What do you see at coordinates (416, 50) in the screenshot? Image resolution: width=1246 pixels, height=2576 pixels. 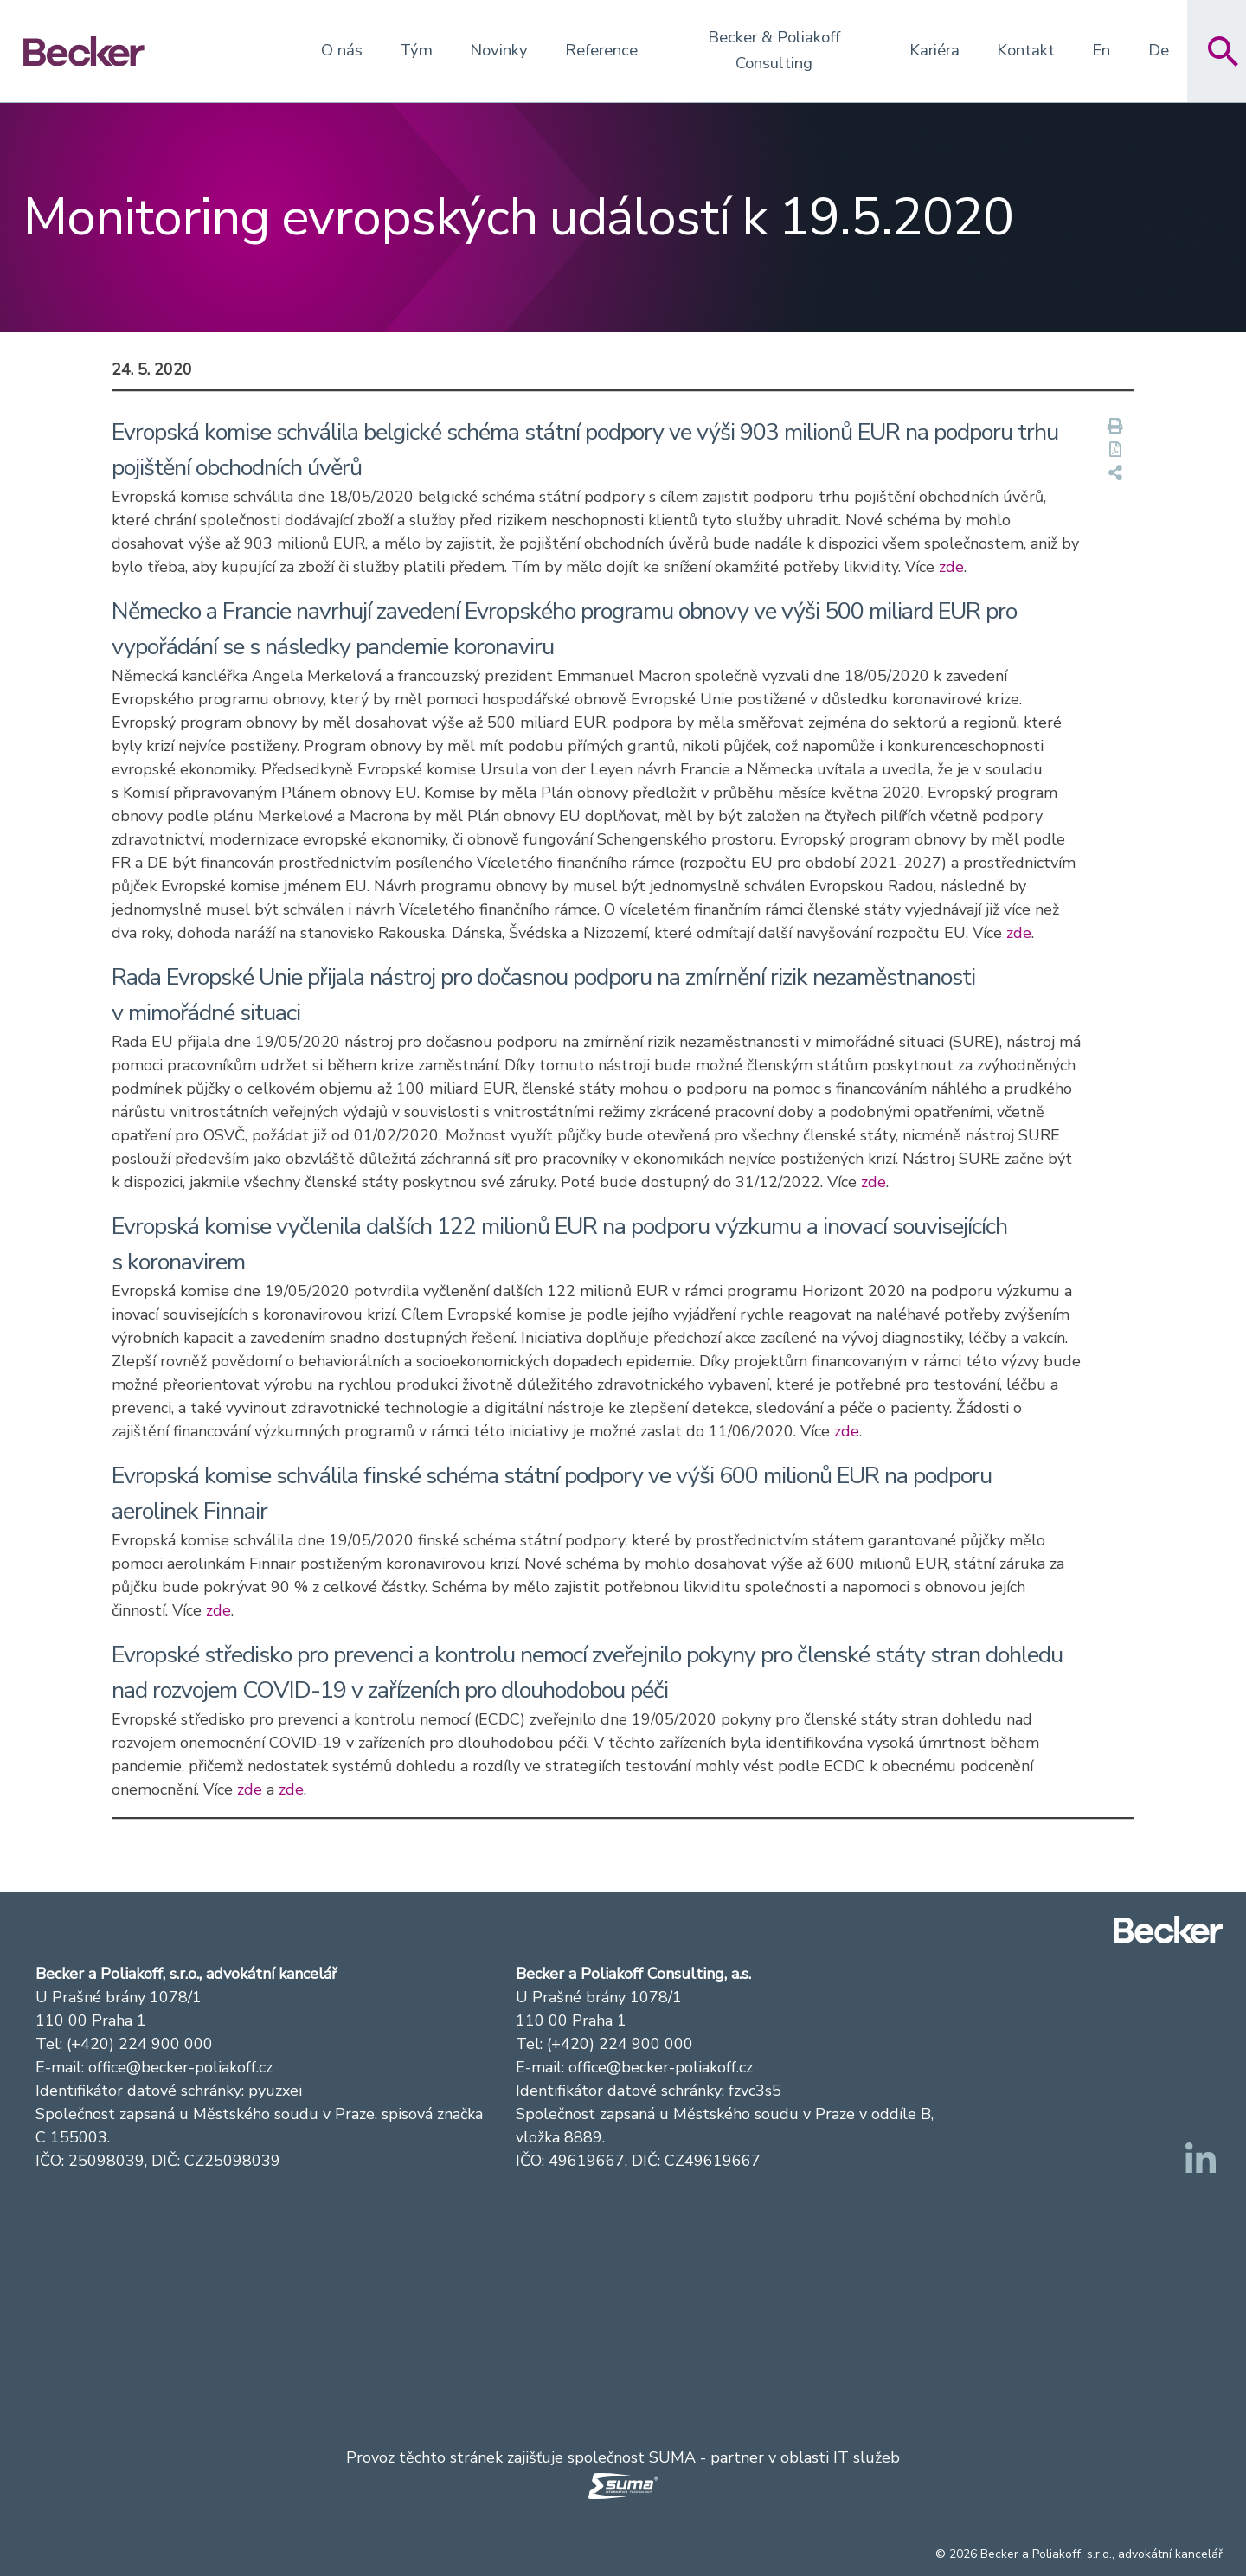 I see `Tým` at bounding box center [416, 50].